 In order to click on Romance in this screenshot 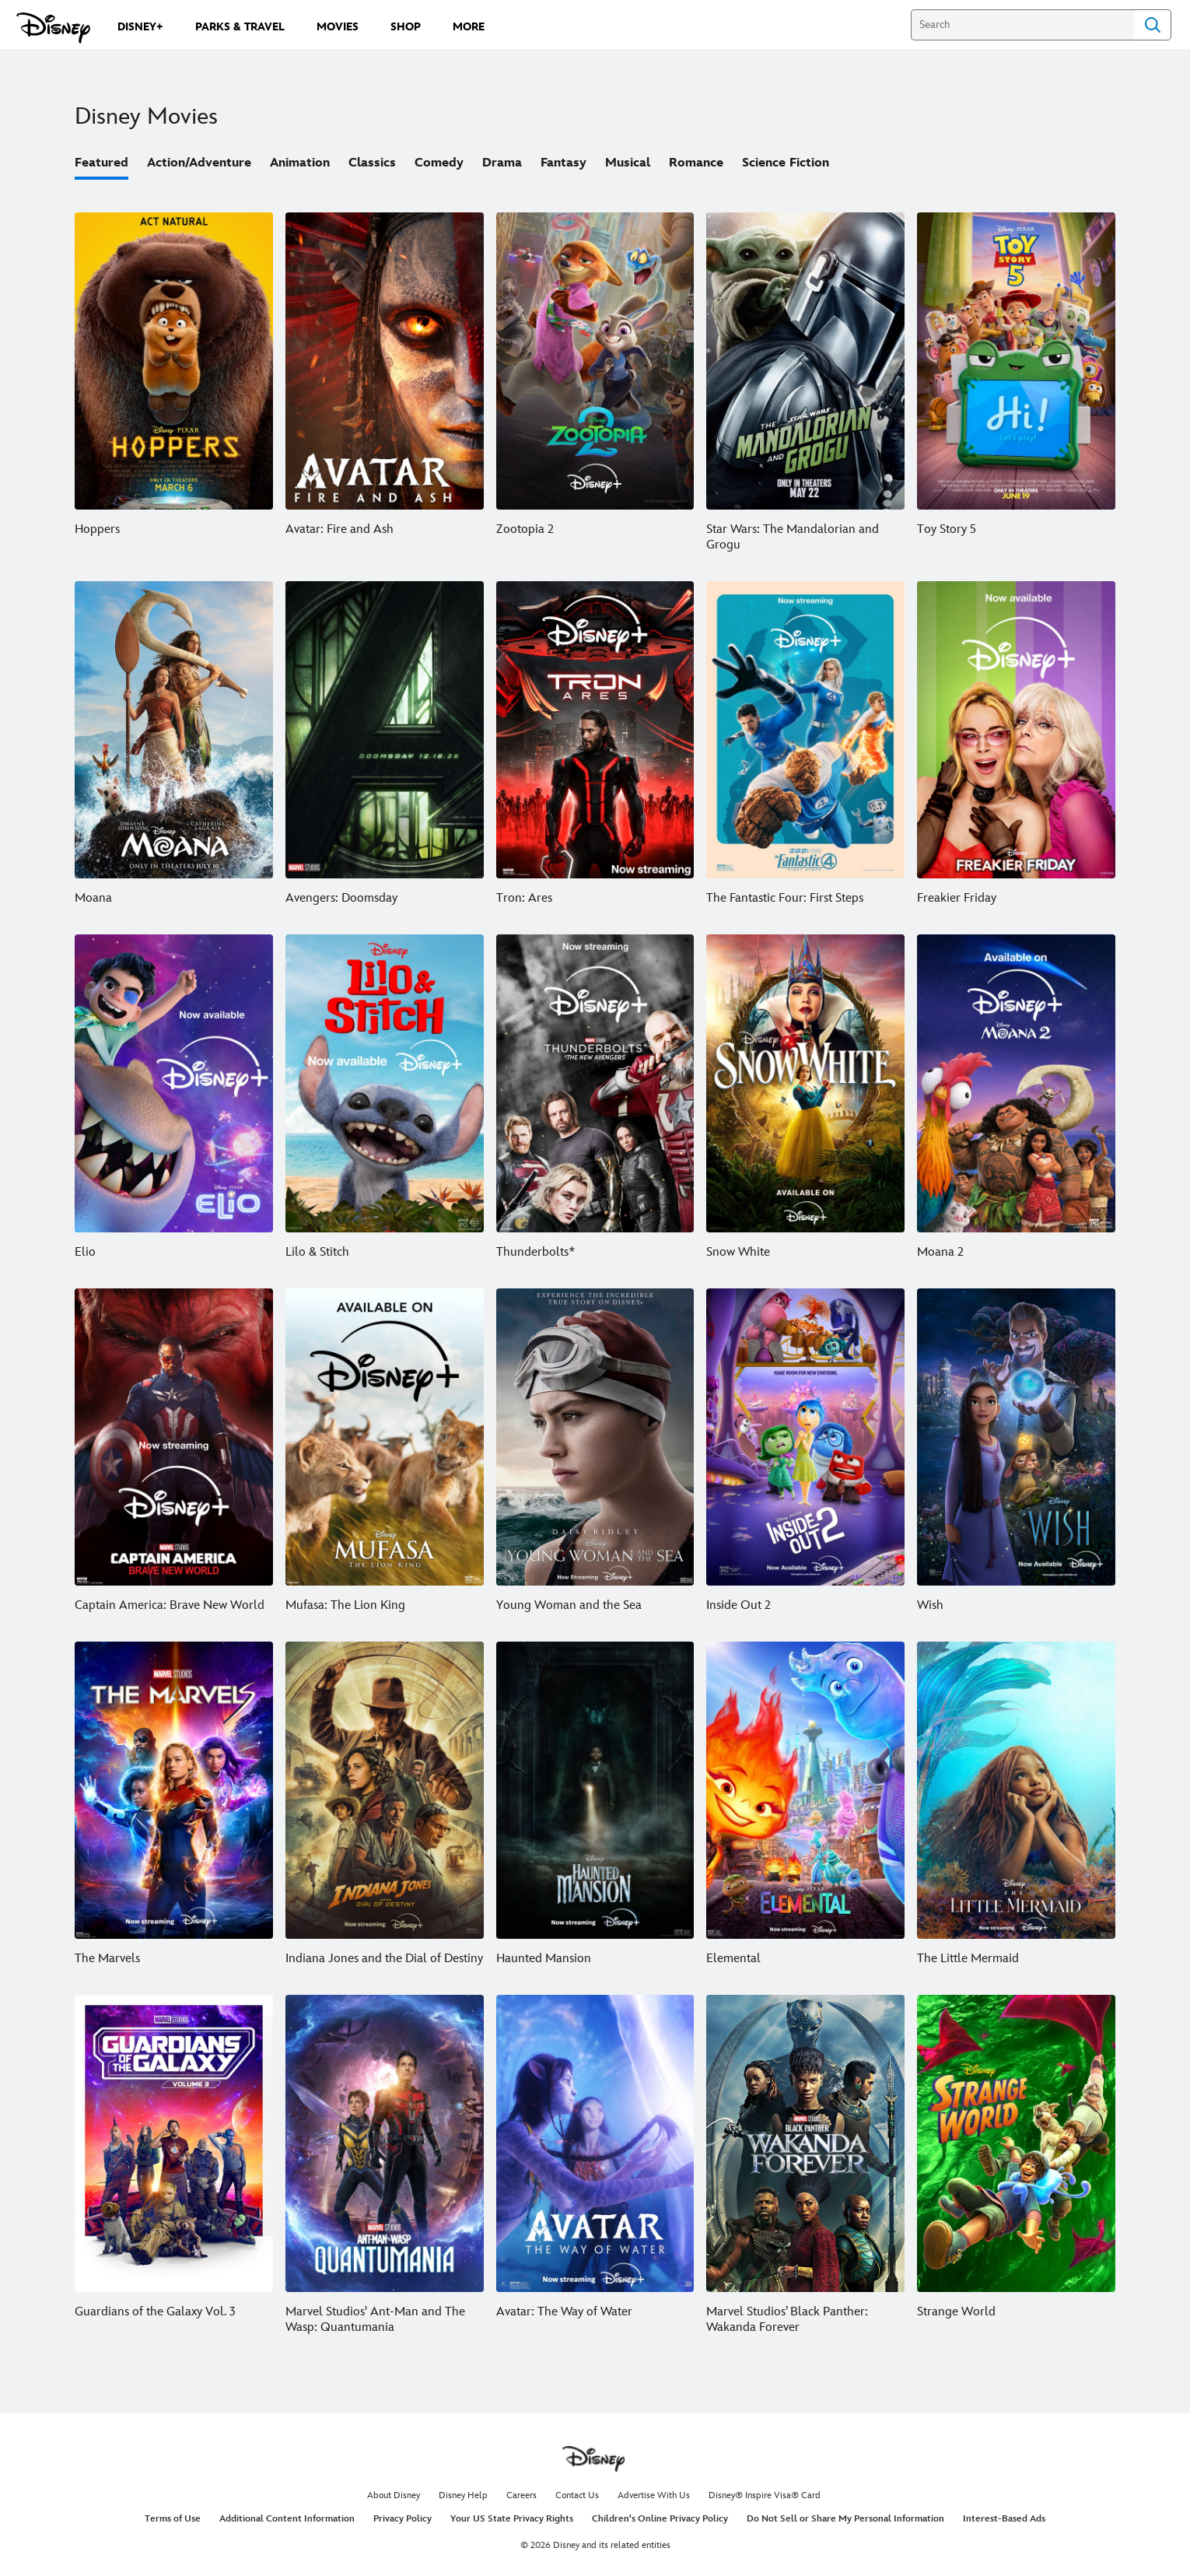, I will do `click(696, 163)`.